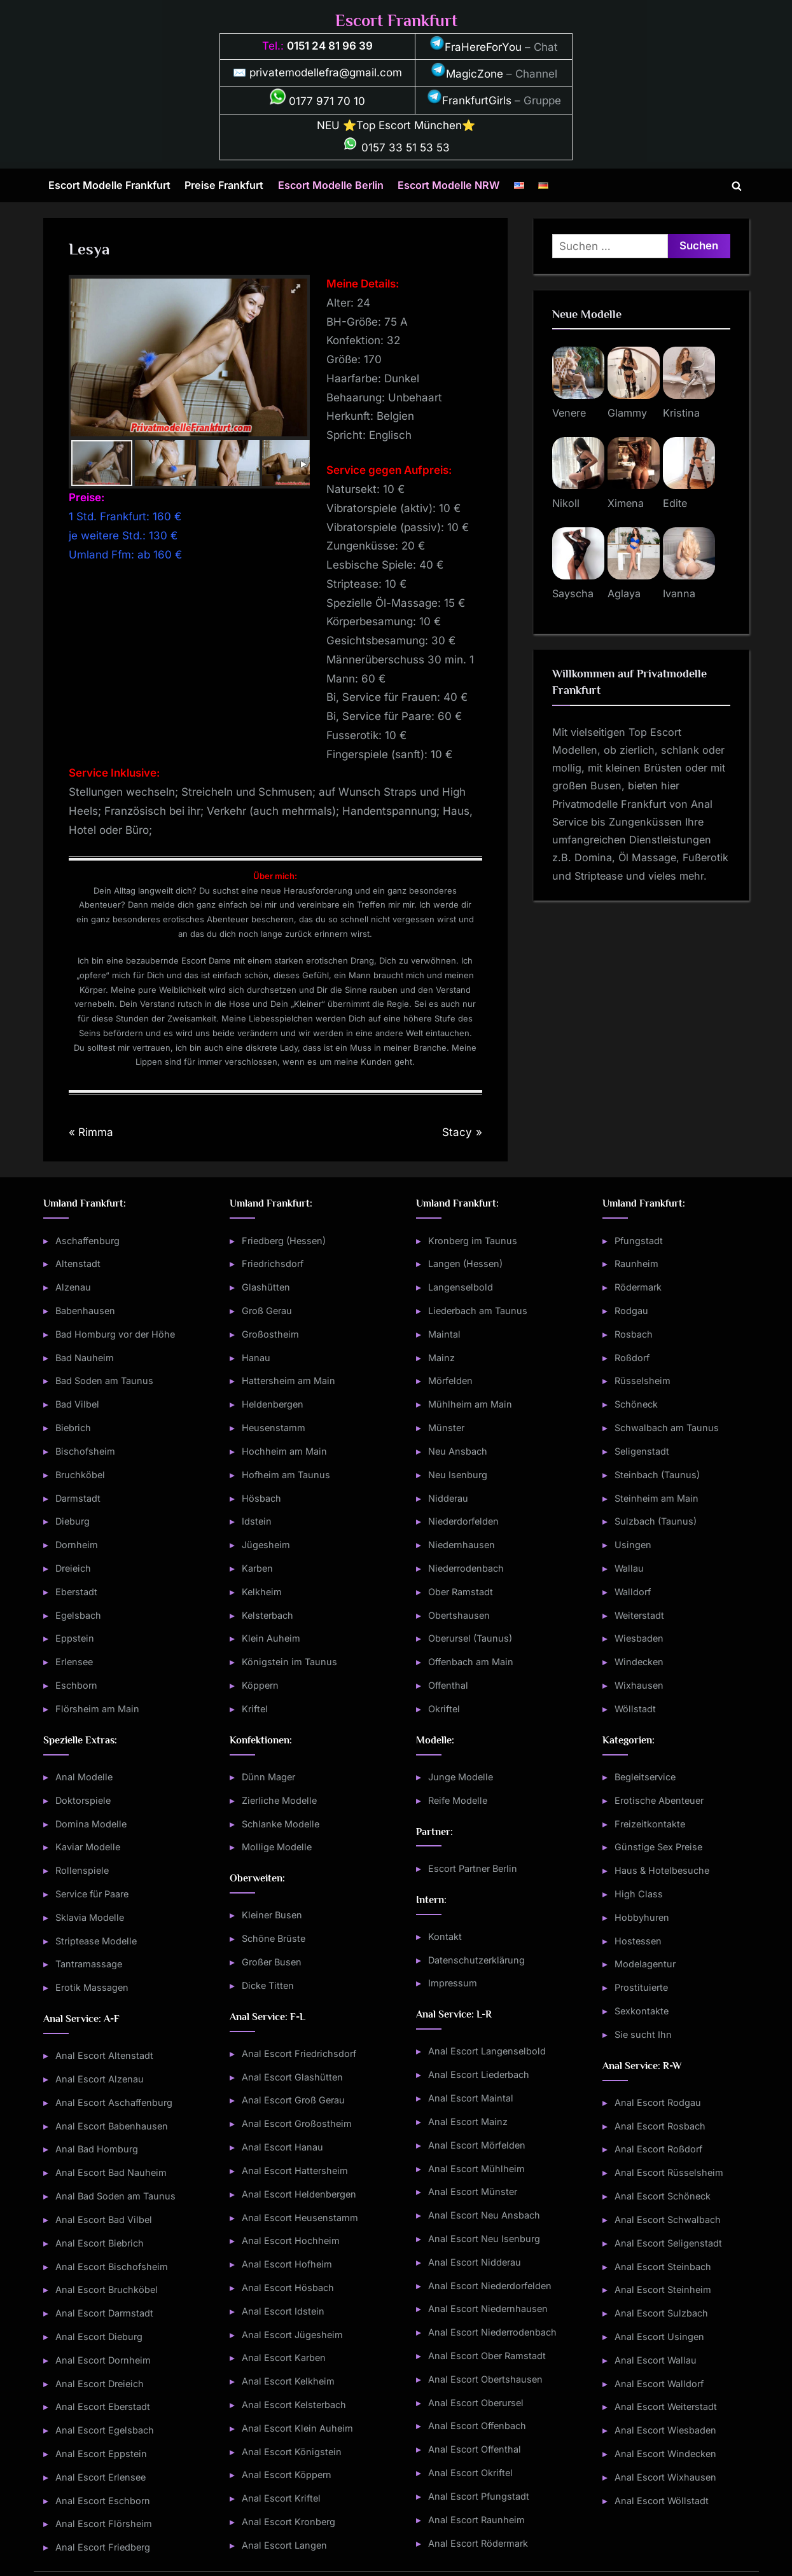  I want to click on Anal Escort Großostheim, so click(297, 2123).